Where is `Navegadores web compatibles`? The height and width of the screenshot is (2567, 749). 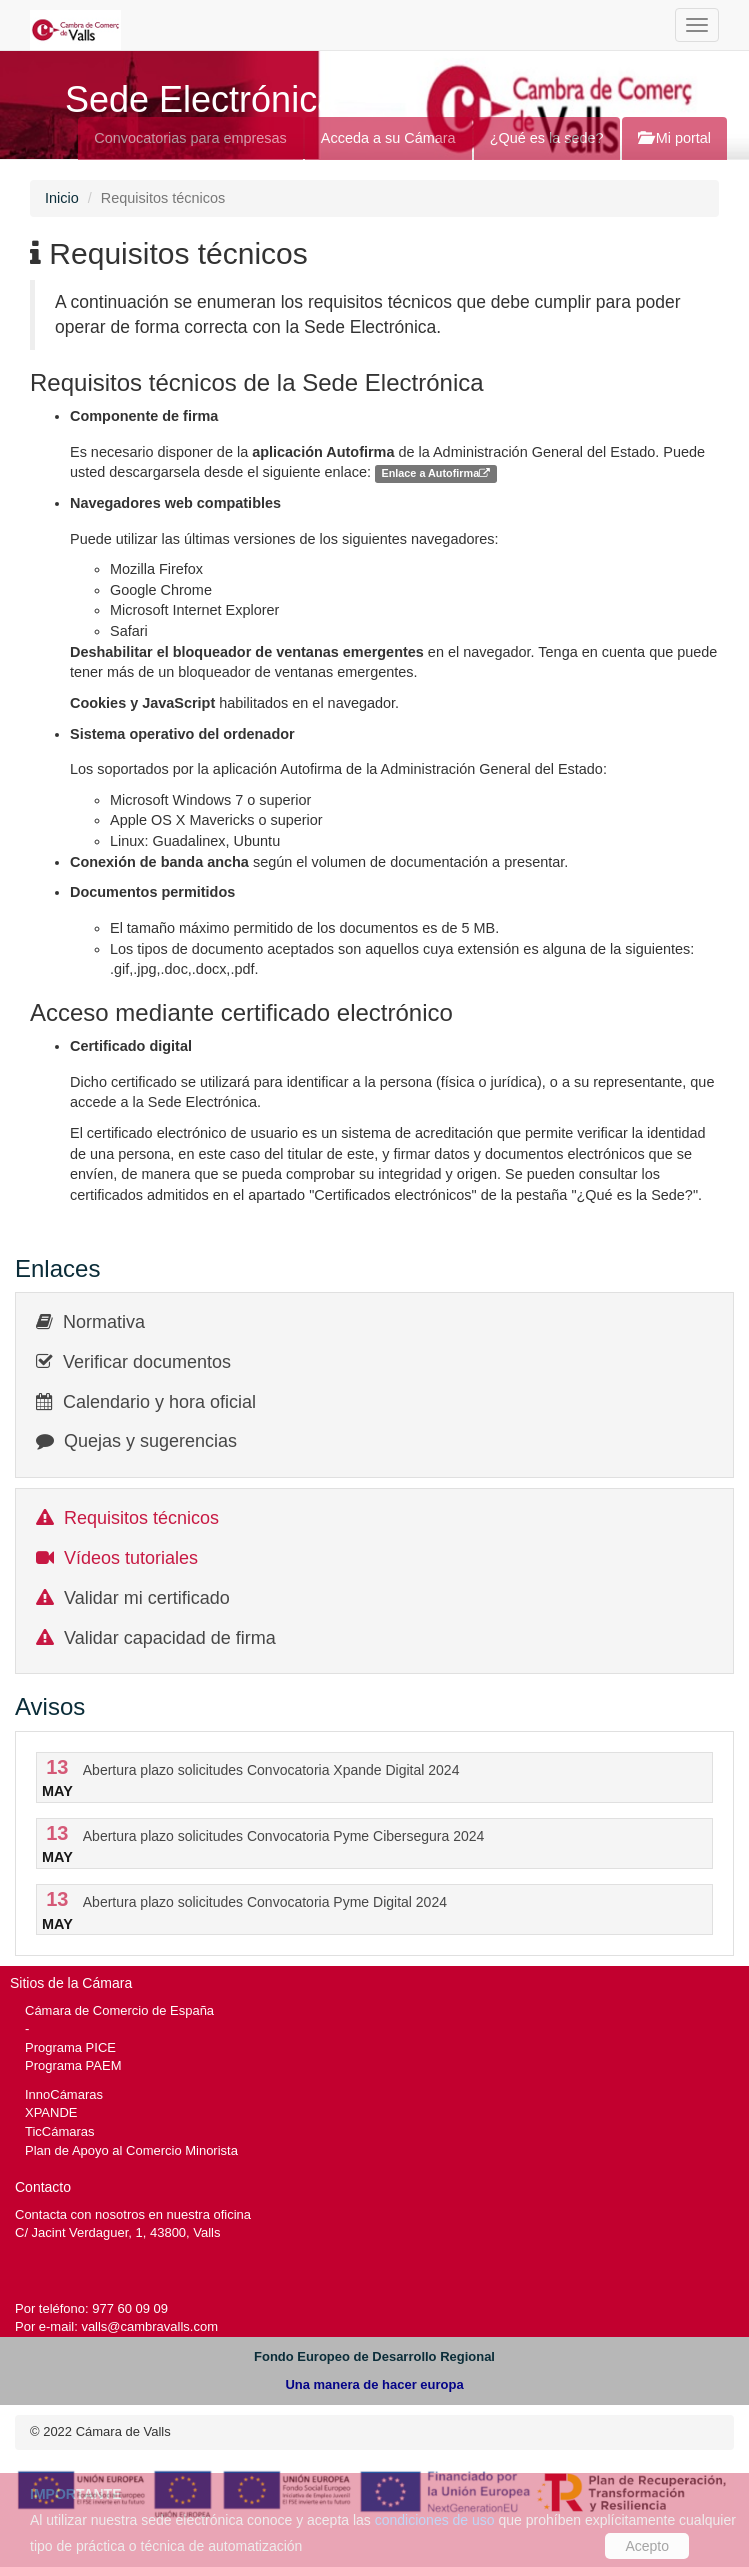
Navegadores web compatibles is located at coordinates (175, 503).